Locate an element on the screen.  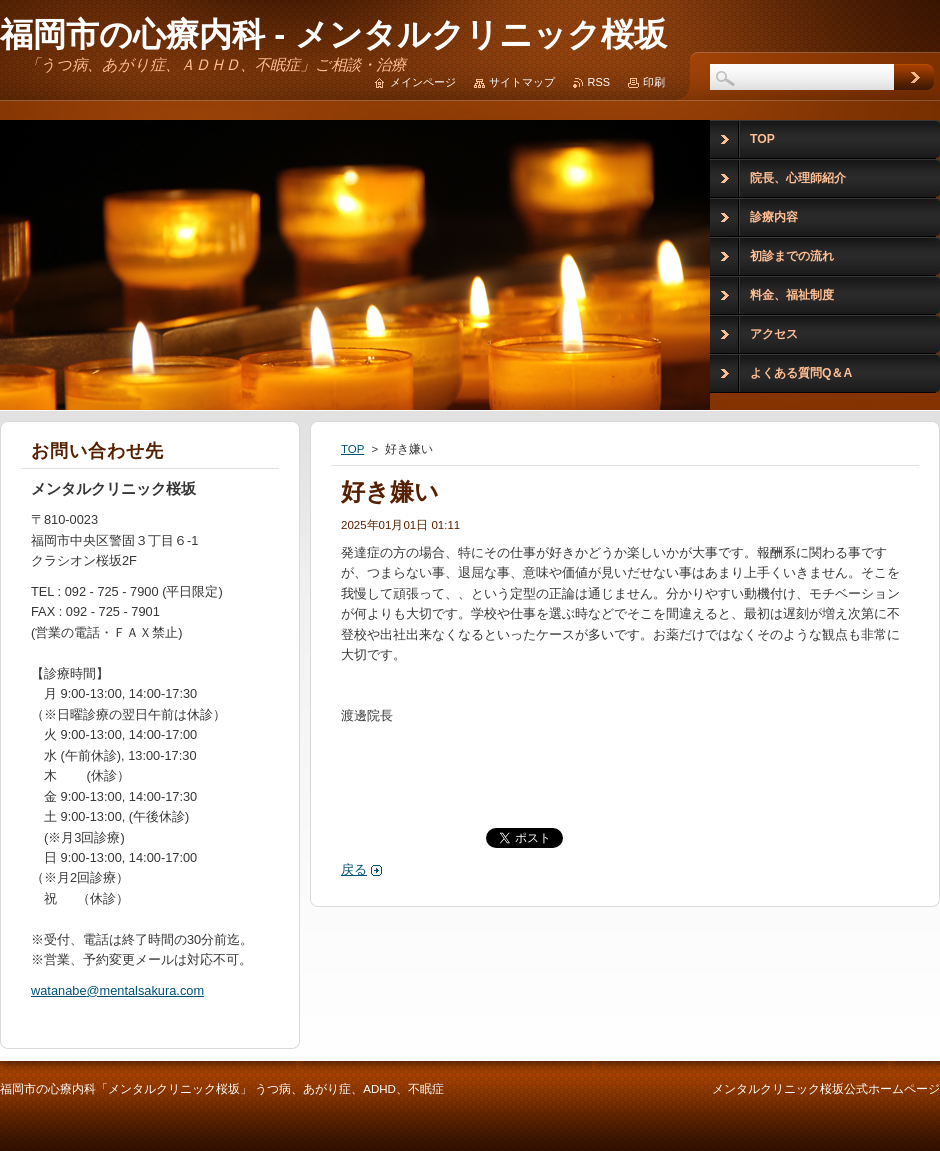
戻る is located at coordinates (354, 869).